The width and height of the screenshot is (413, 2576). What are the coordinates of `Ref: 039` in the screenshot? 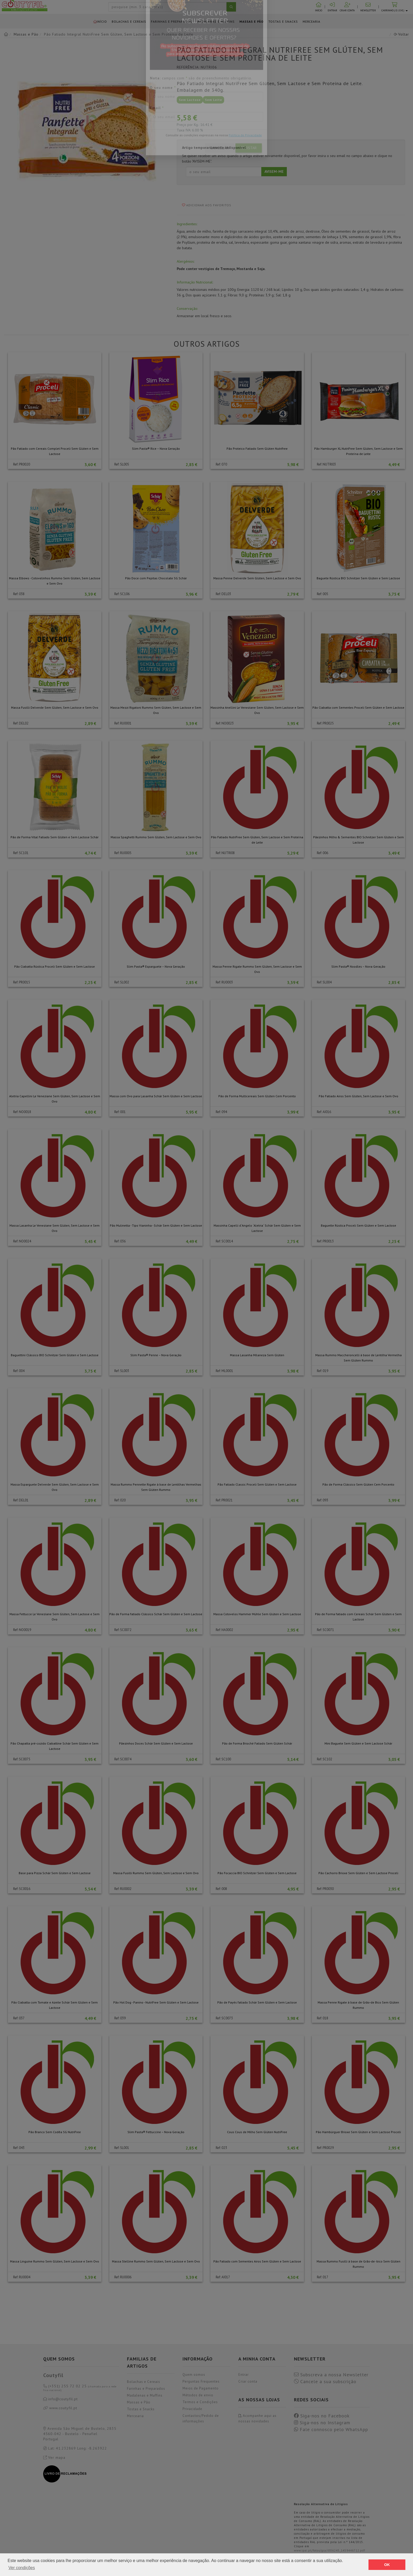 It's located at (120, 2018).